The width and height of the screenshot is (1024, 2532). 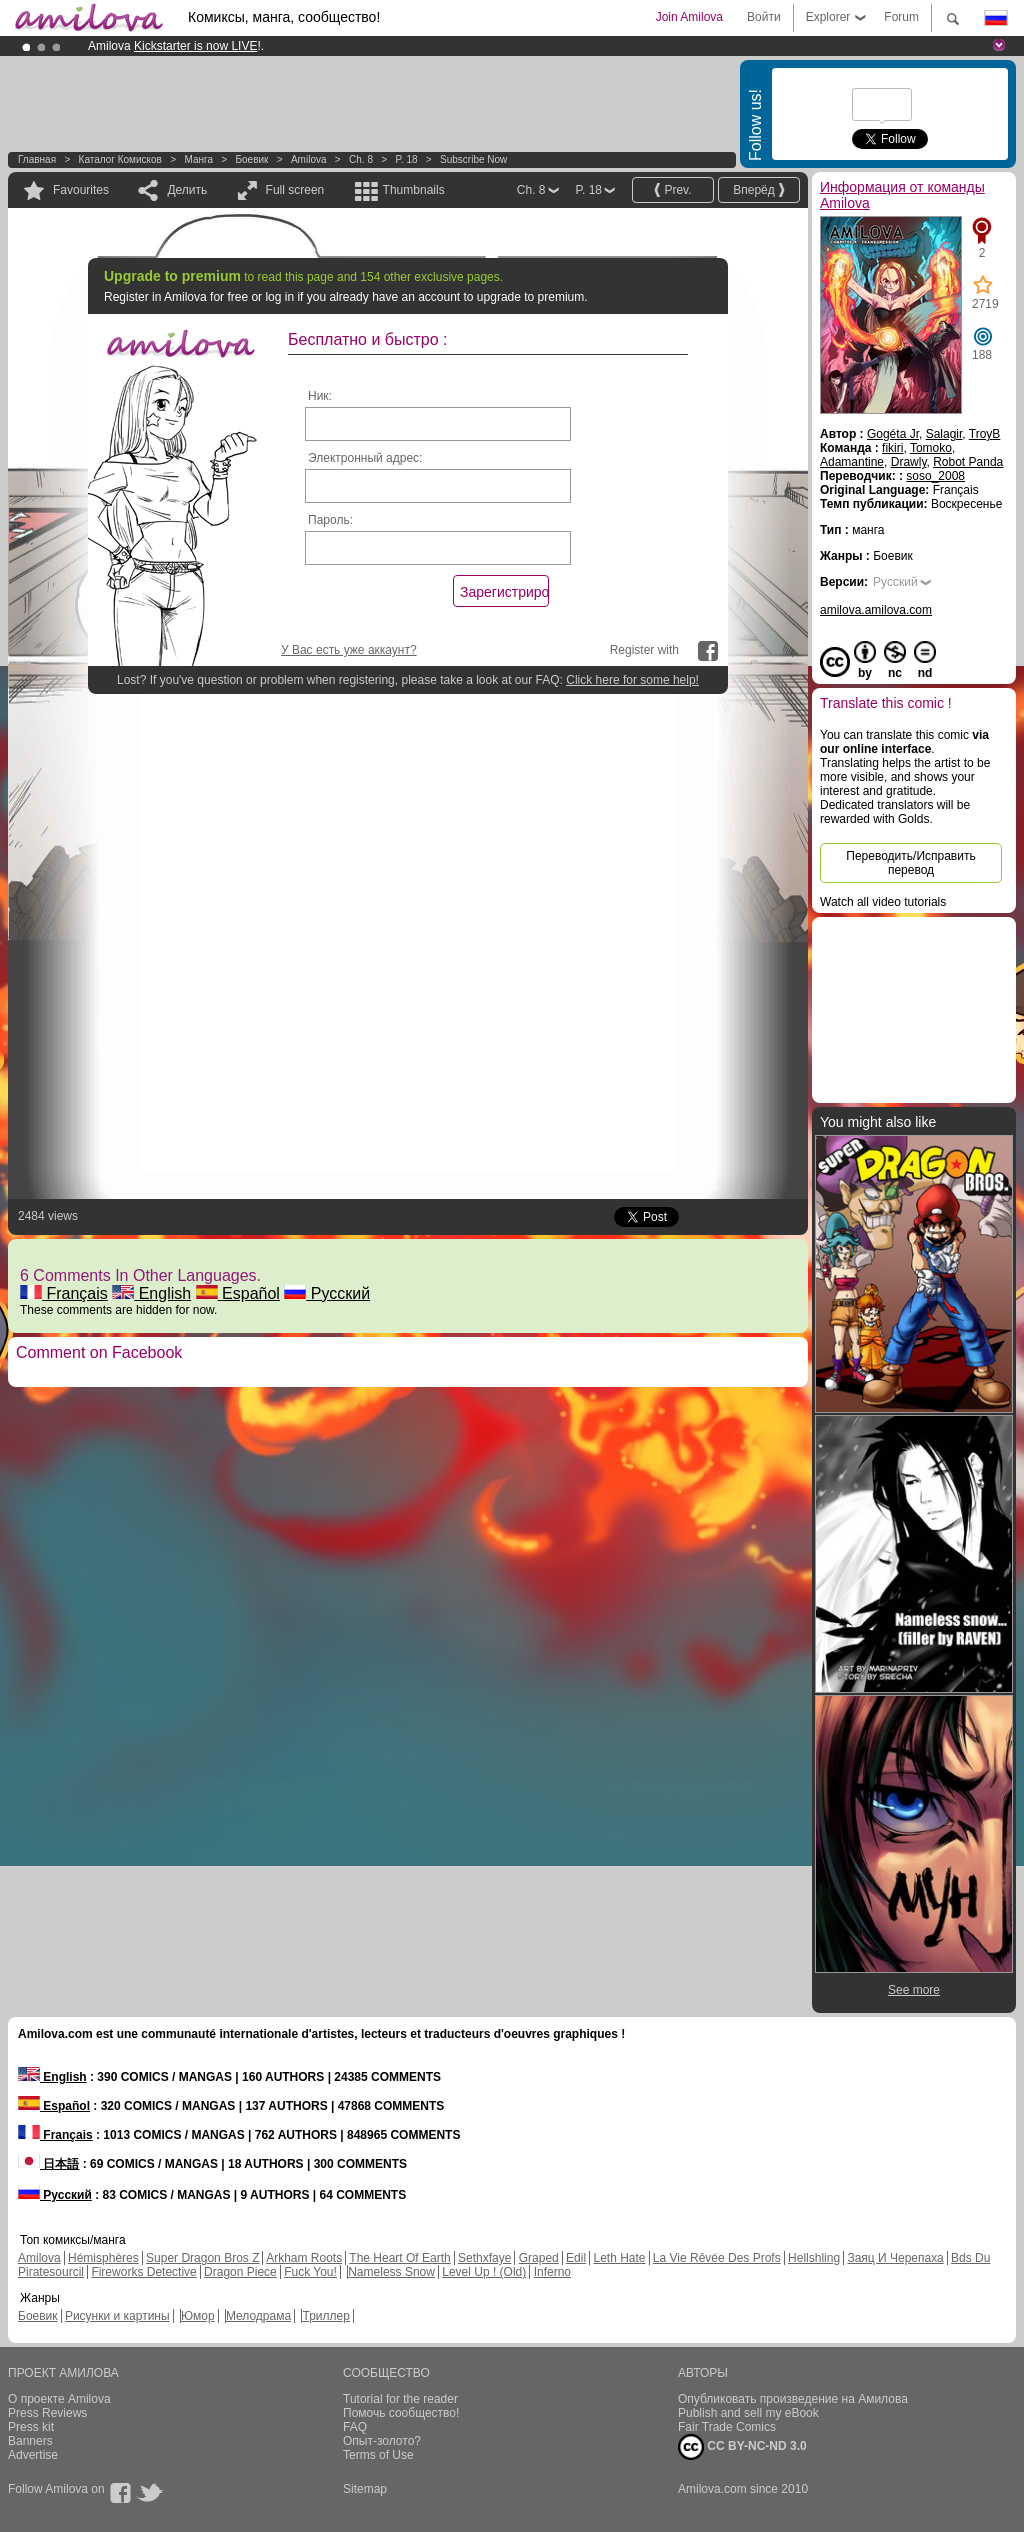 I want to click on Level Up ! (Old), so click(x=484, y=2272).